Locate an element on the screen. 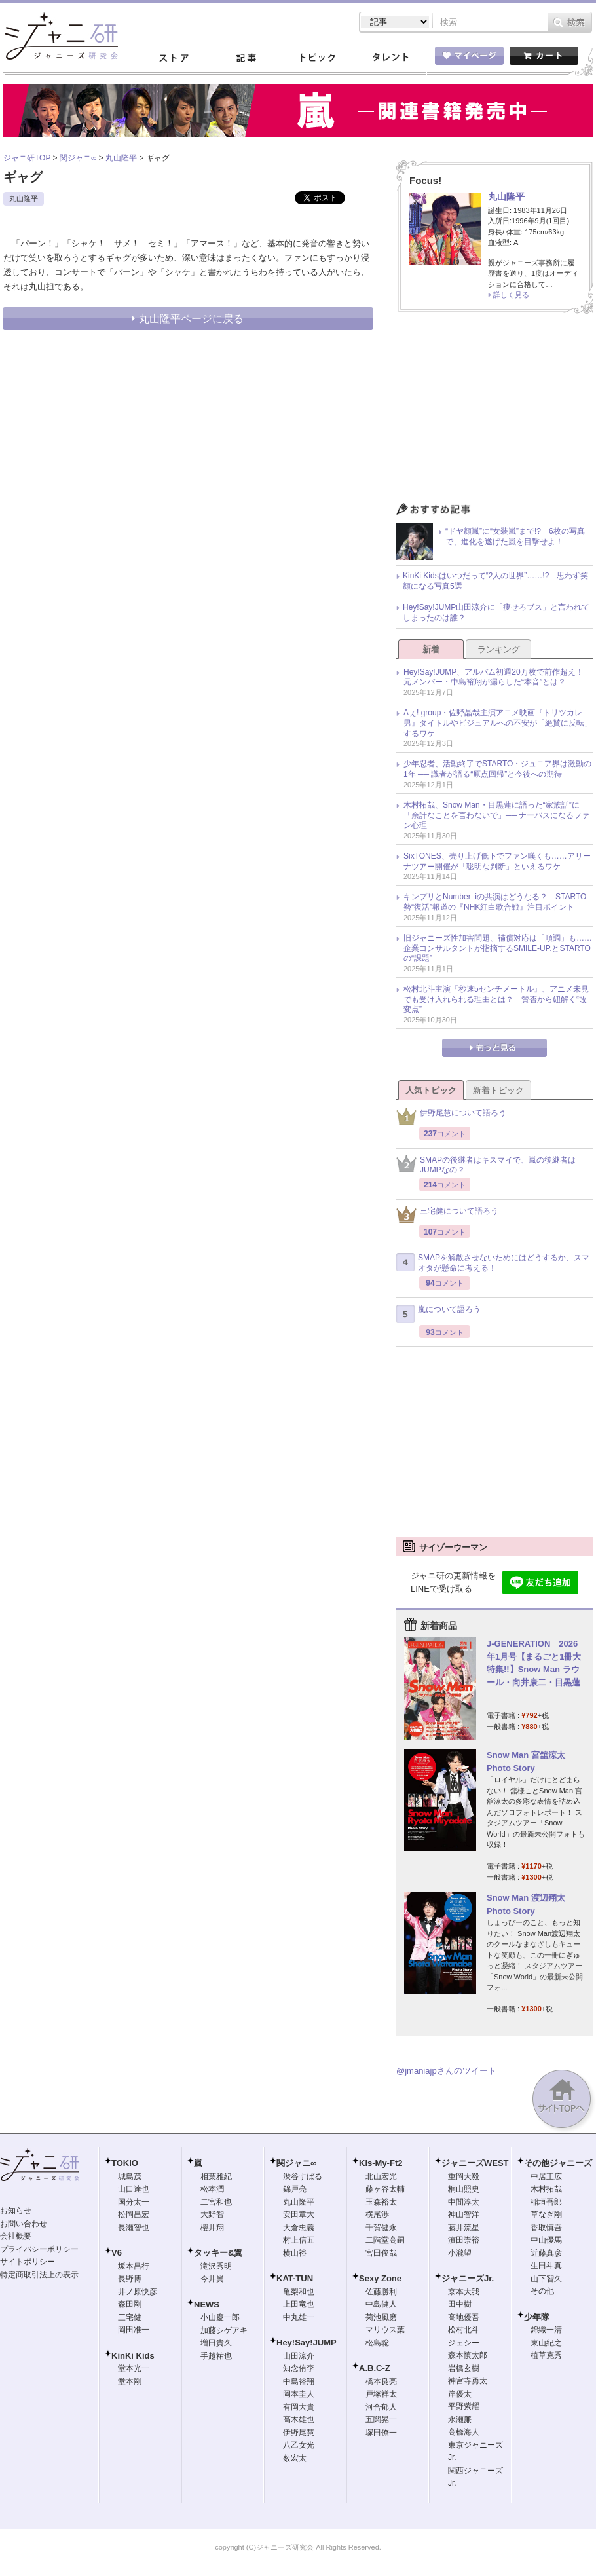  中島裕翔 is located at coordinates (298, 2381).